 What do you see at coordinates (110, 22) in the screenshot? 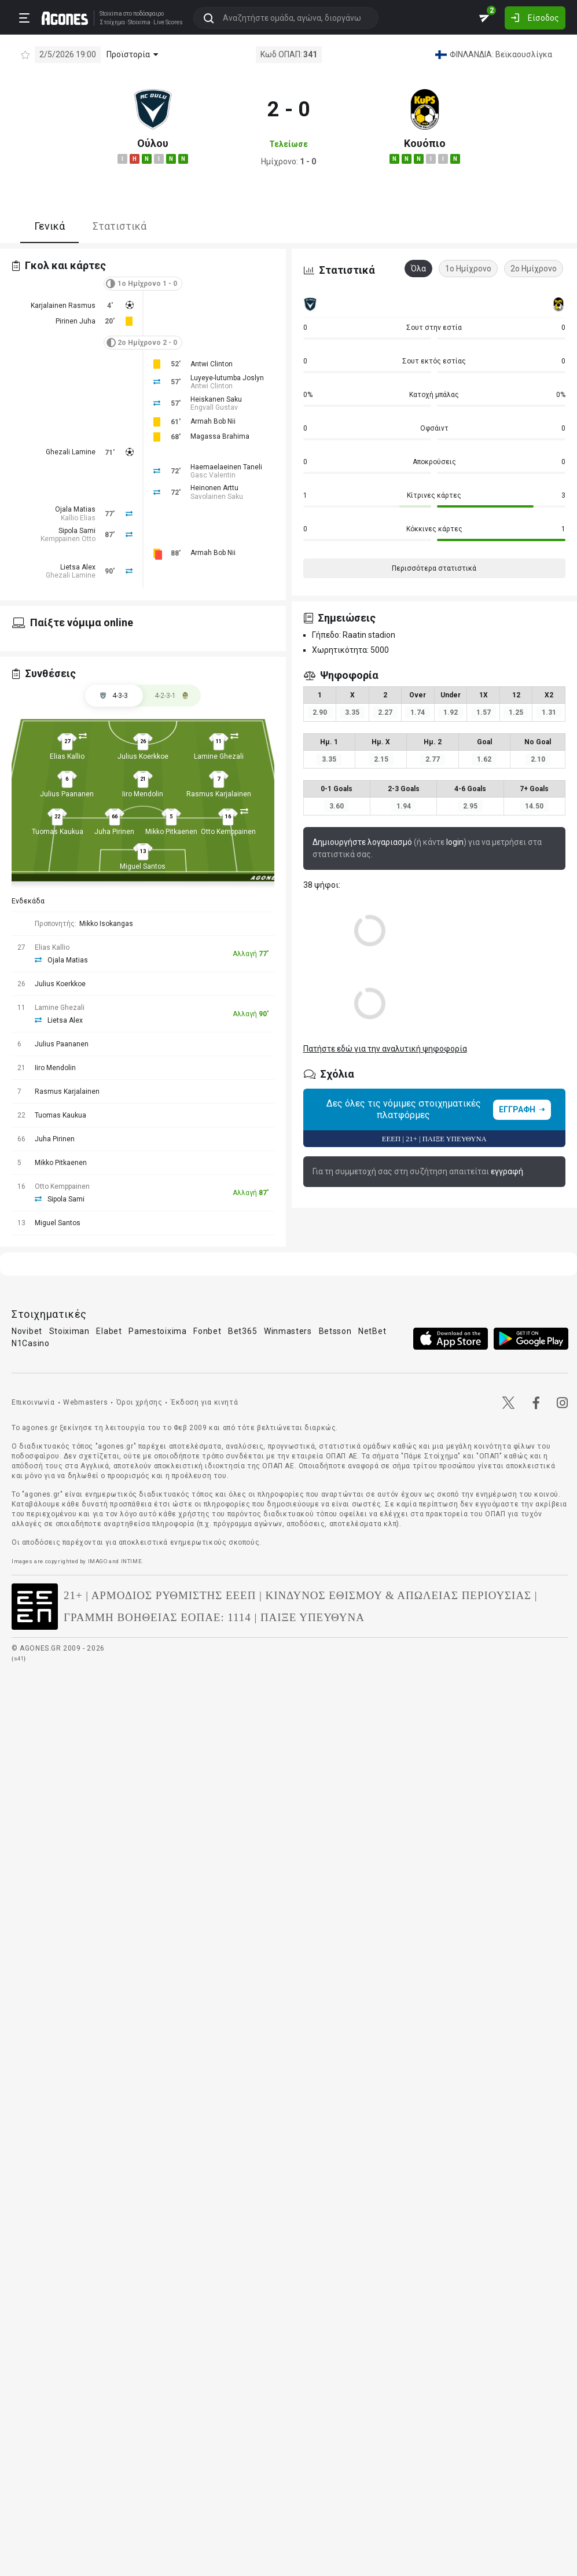
I see `Στοίχημα` at bounding box center [110, 22].